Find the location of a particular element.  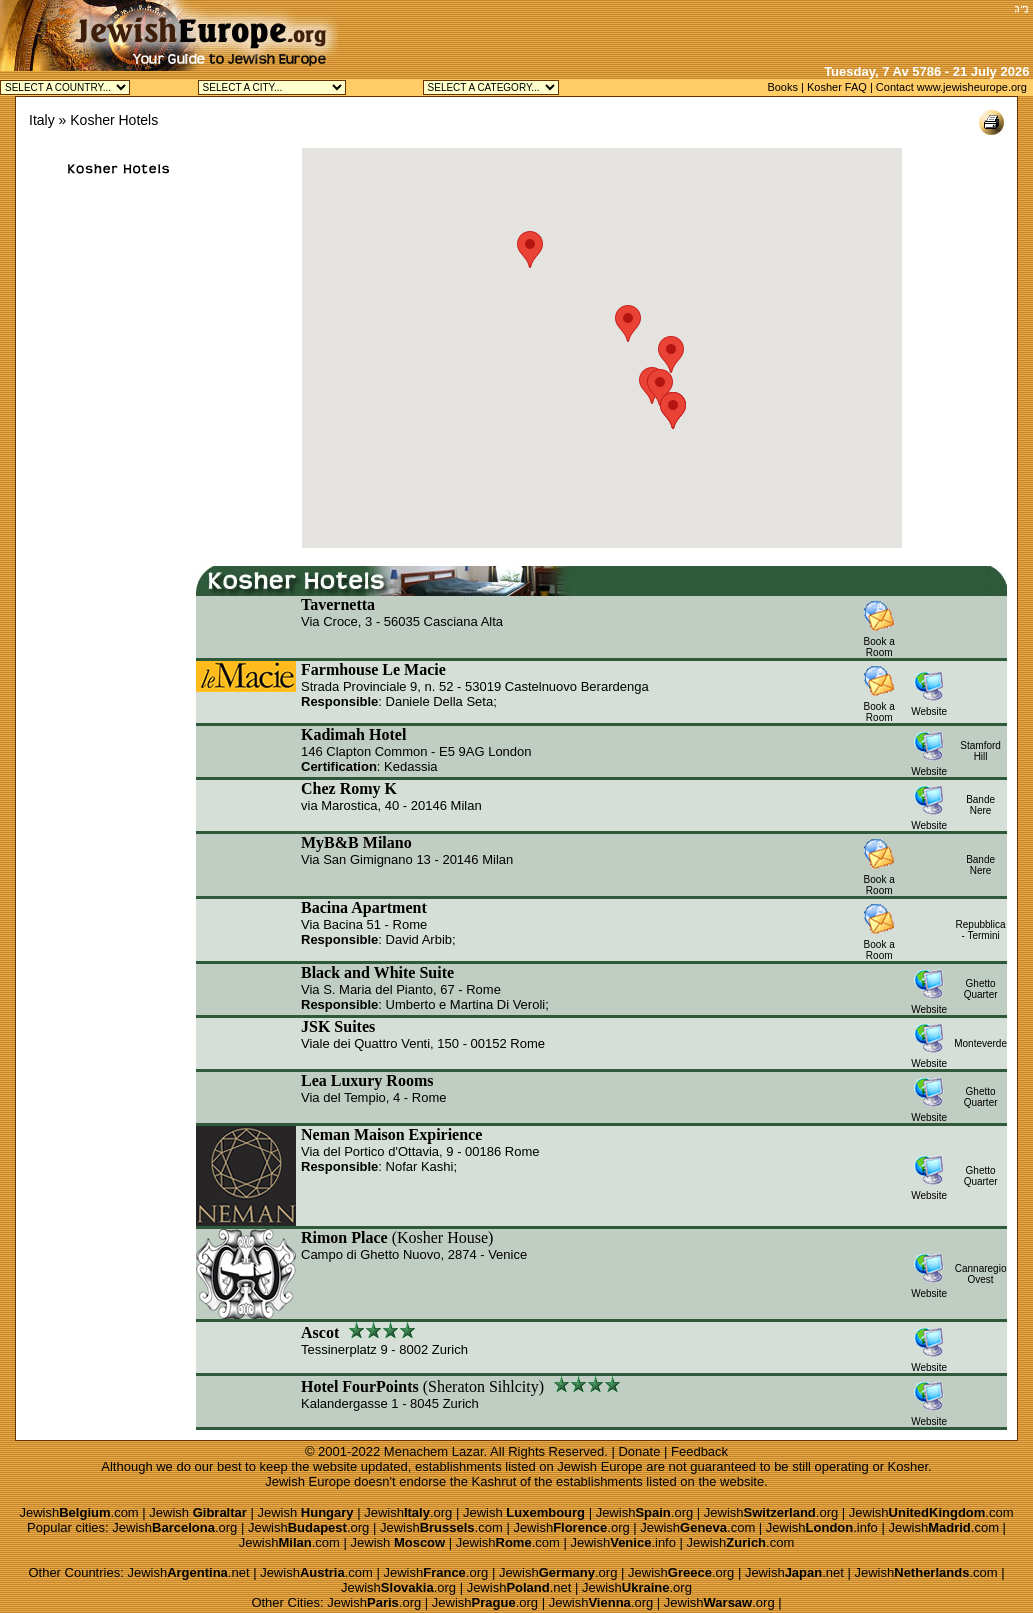

Jewish is located at coordinates (198, 1512).